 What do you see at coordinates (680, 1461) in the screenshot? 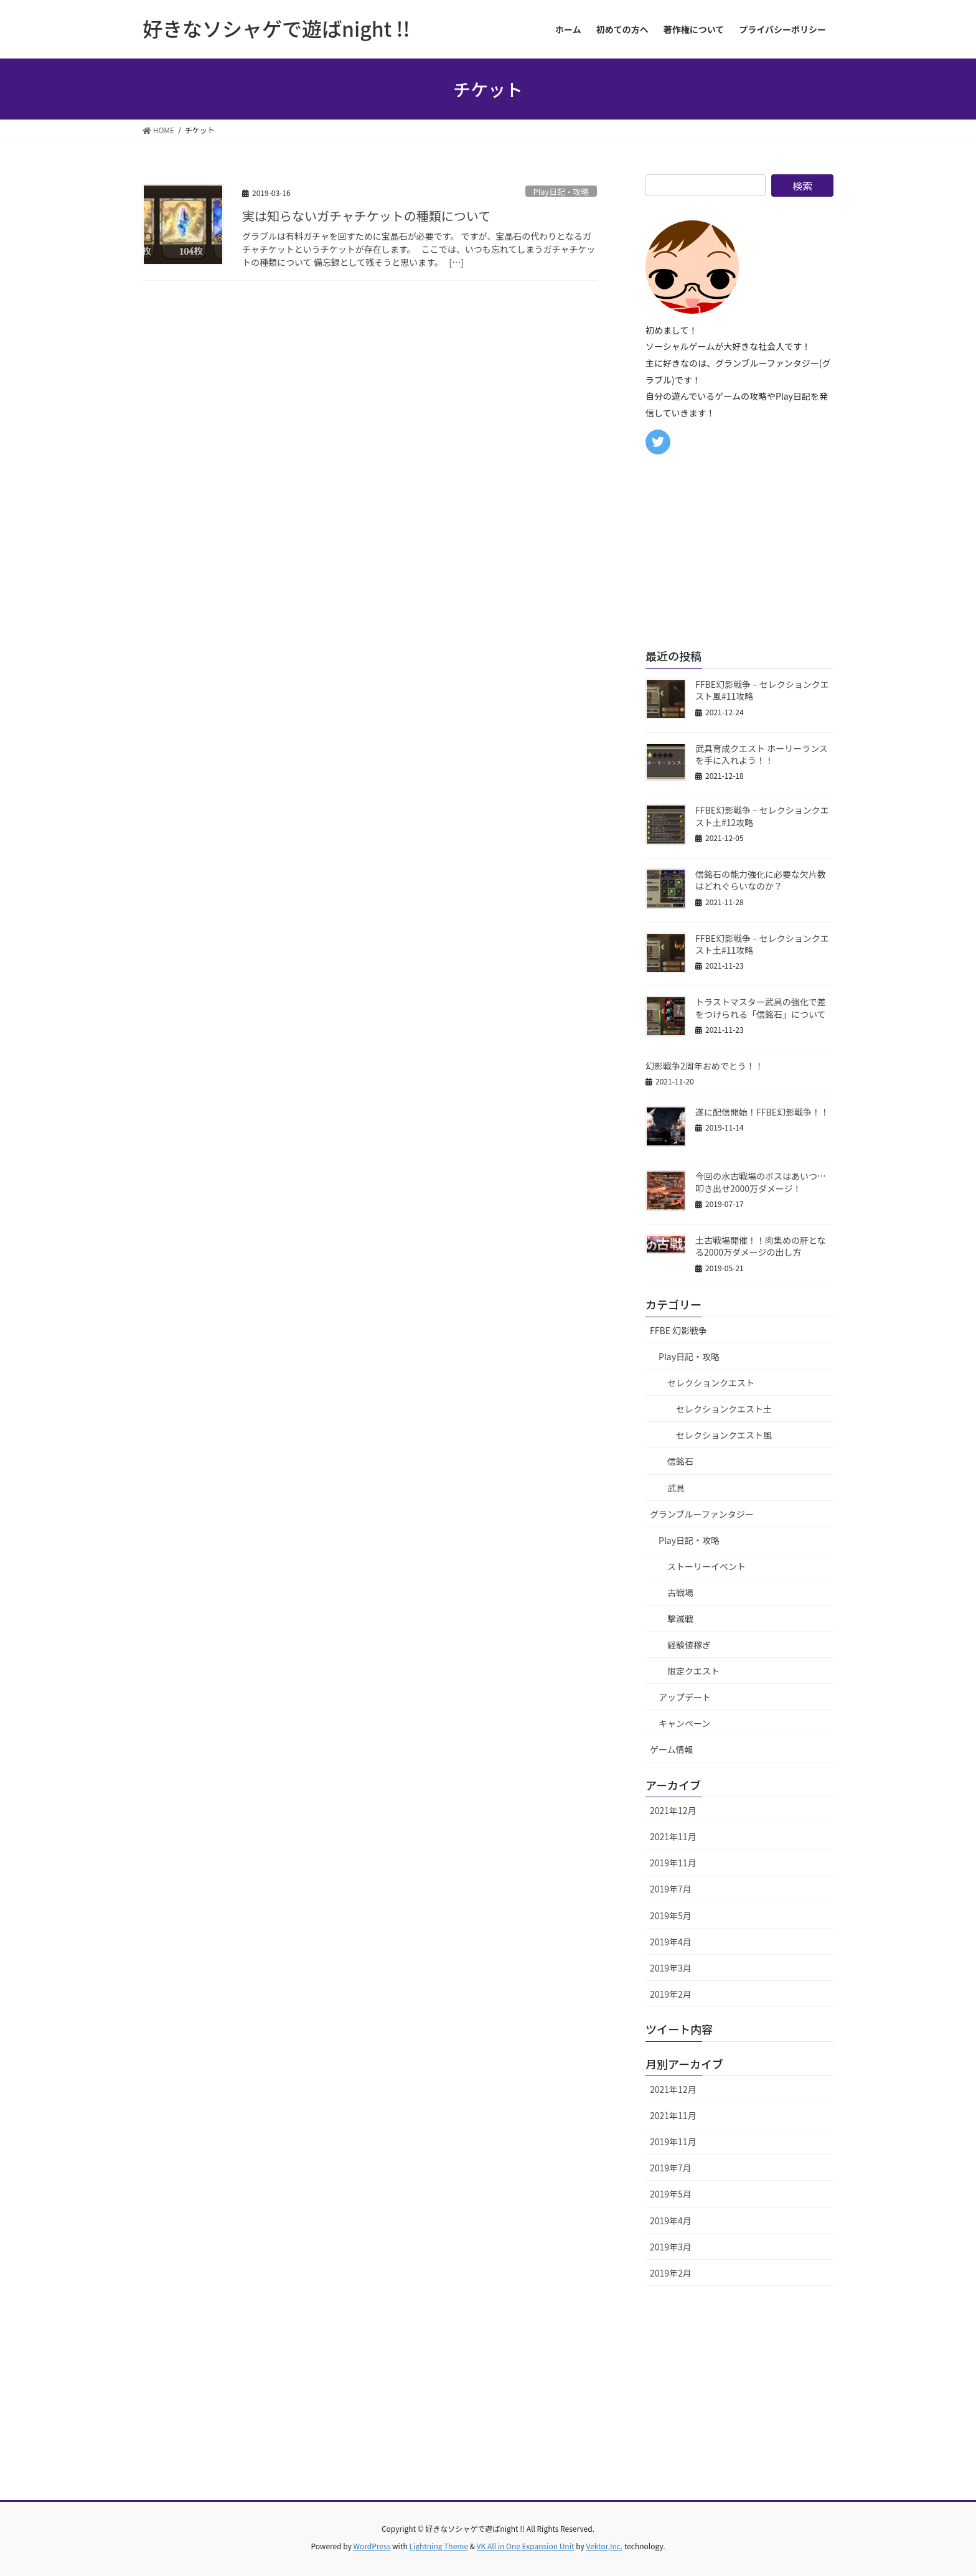
I see `信銘石` at bounding box center [680, 1461].